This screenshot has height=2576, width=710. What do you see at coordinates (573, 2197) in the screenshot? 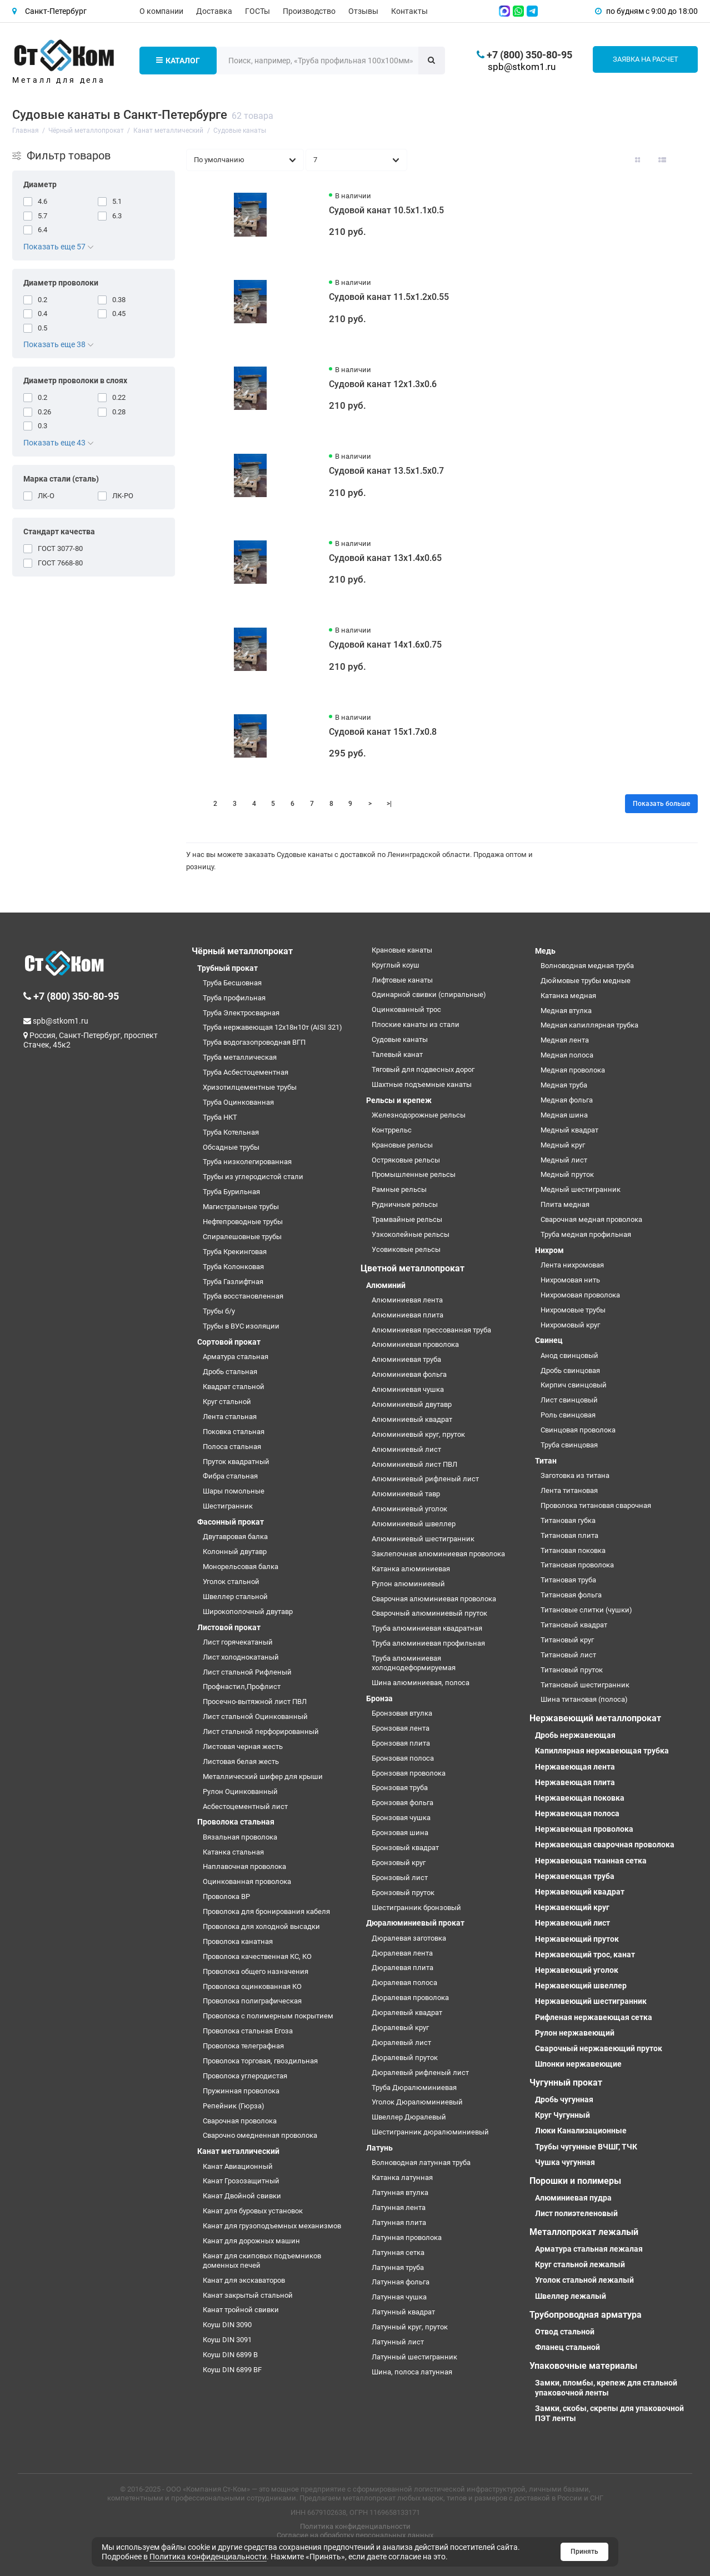
I see `Алюминиевая пудра` at bounding box center [573, 2197].